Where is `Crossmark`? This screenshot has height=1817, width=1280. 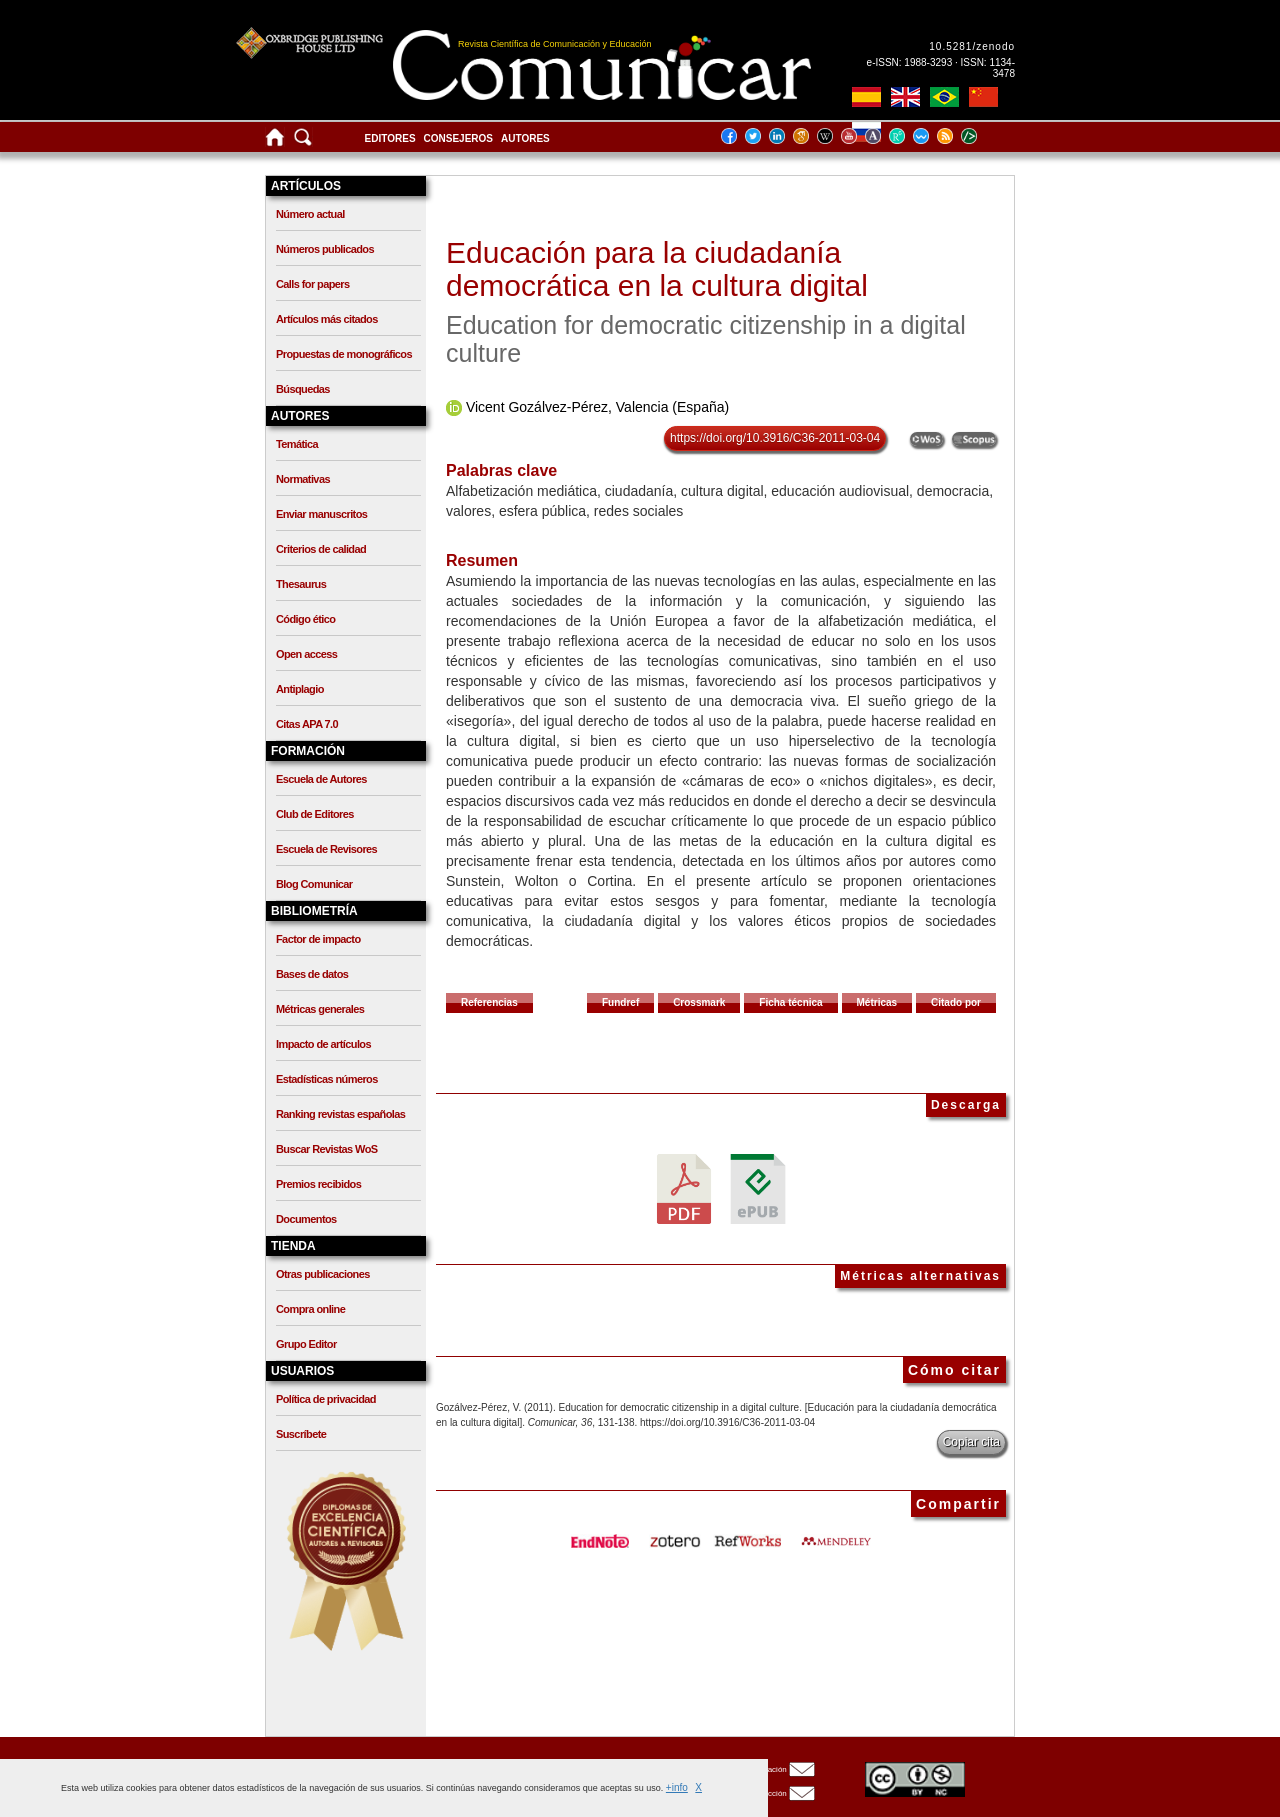
Crossmark is located at coordinates (699, 1002).